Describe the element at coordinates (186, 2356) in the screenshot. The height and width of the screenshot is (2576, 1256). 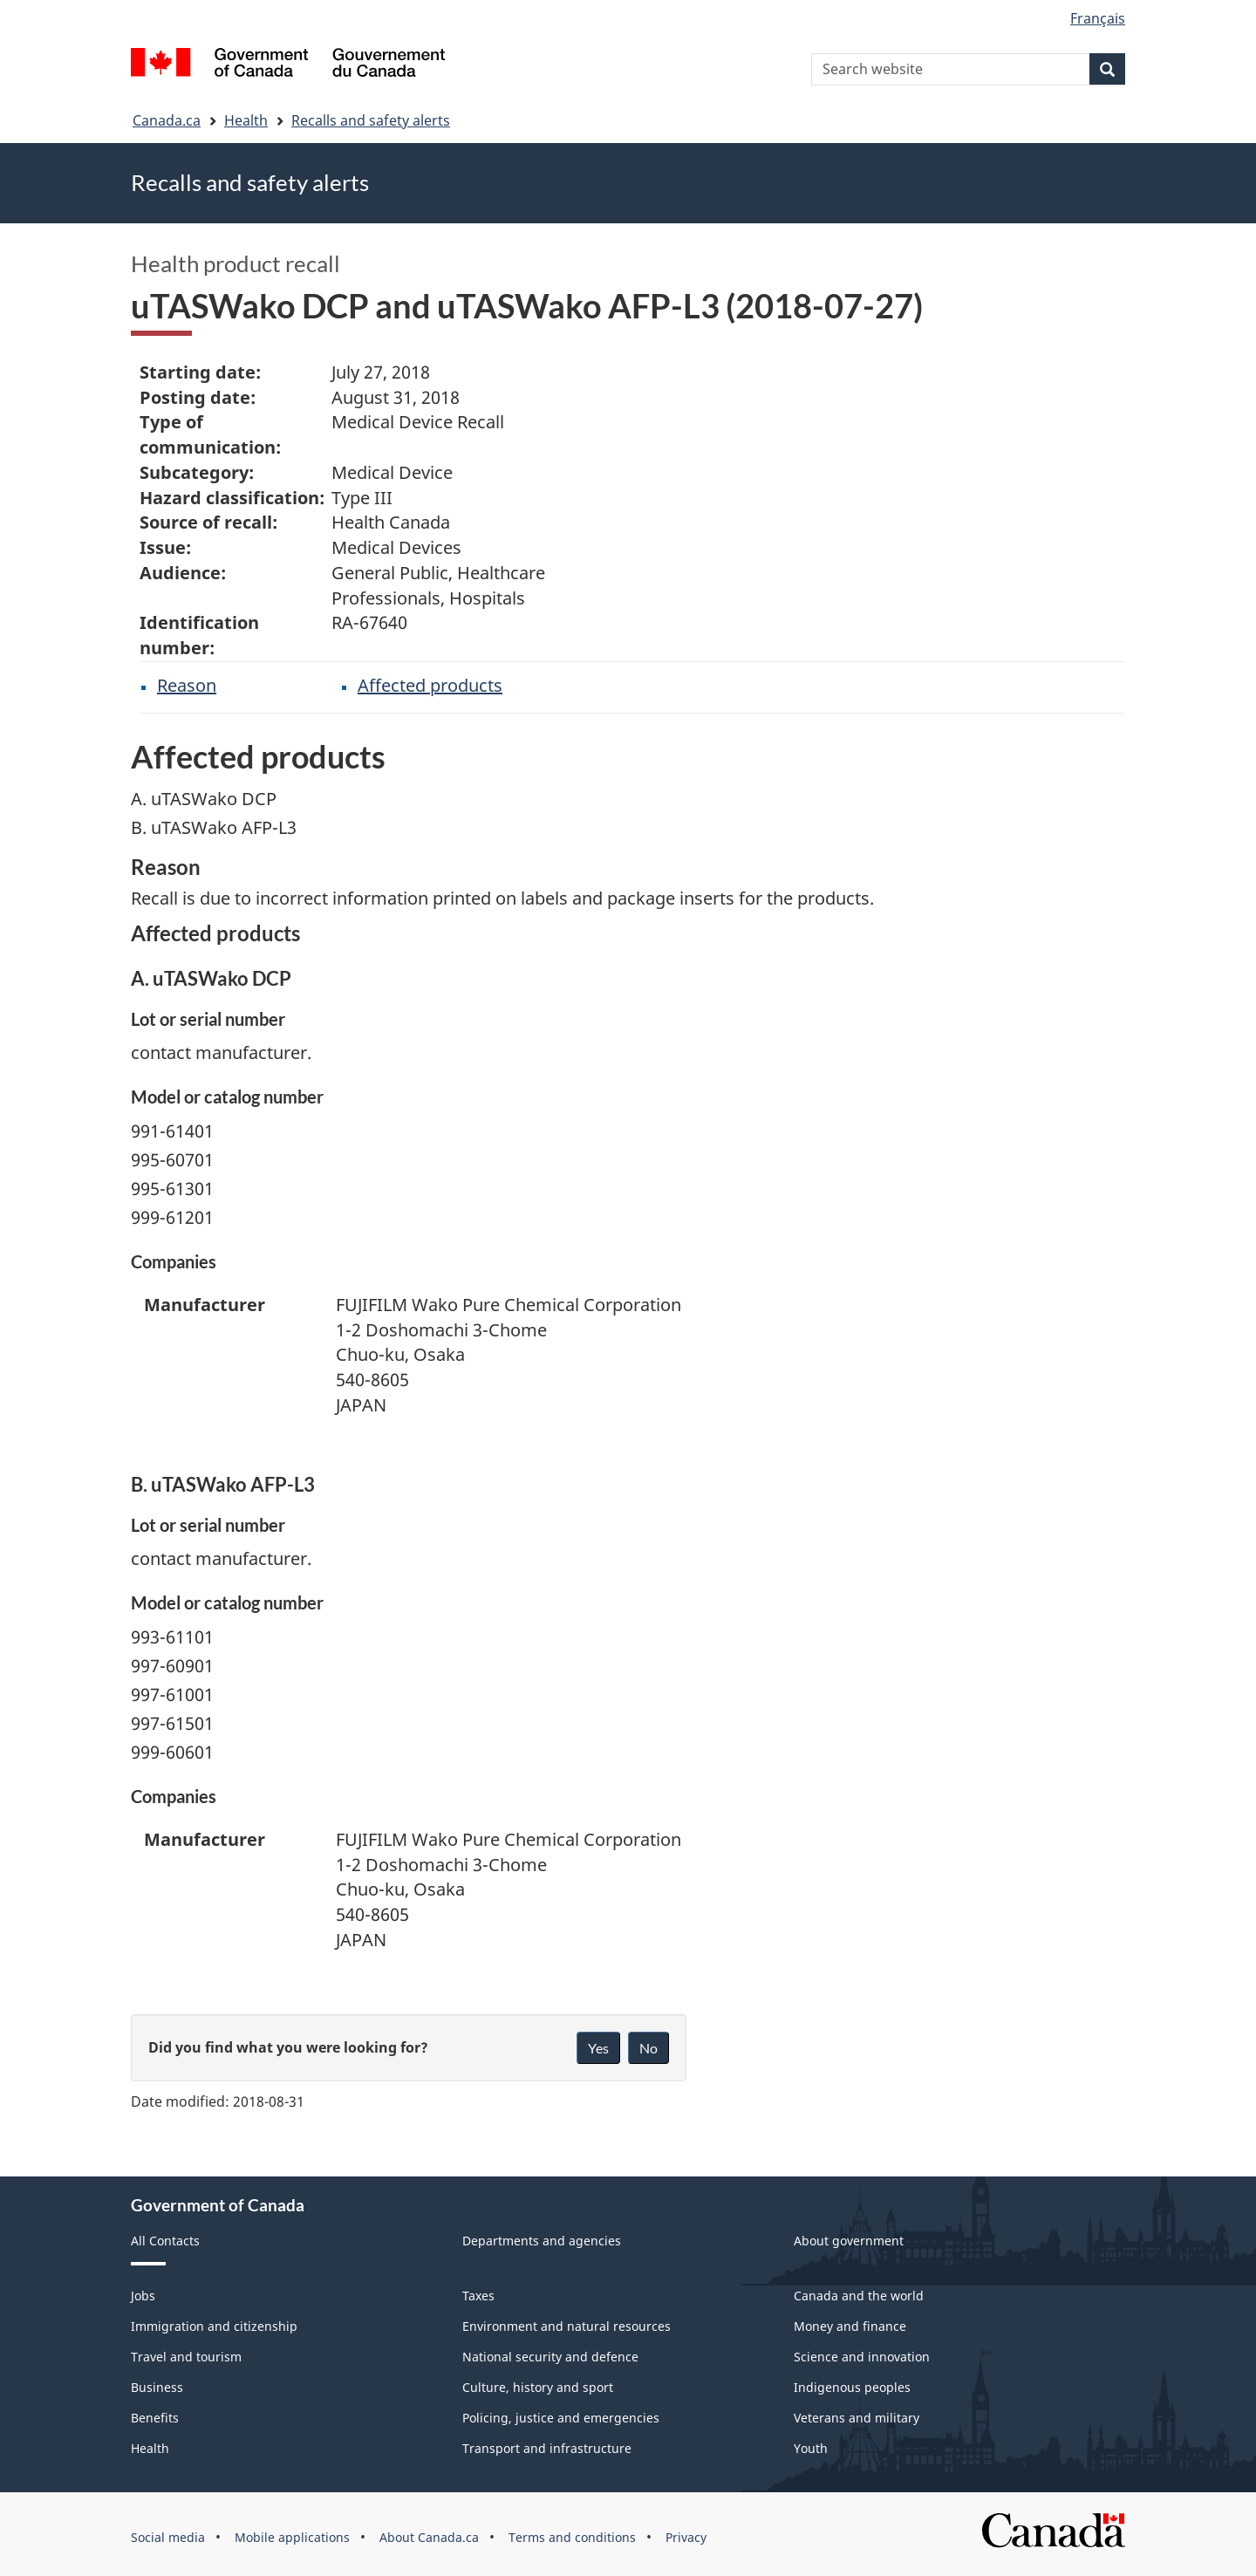
I see `Travel and tourism` at that location.